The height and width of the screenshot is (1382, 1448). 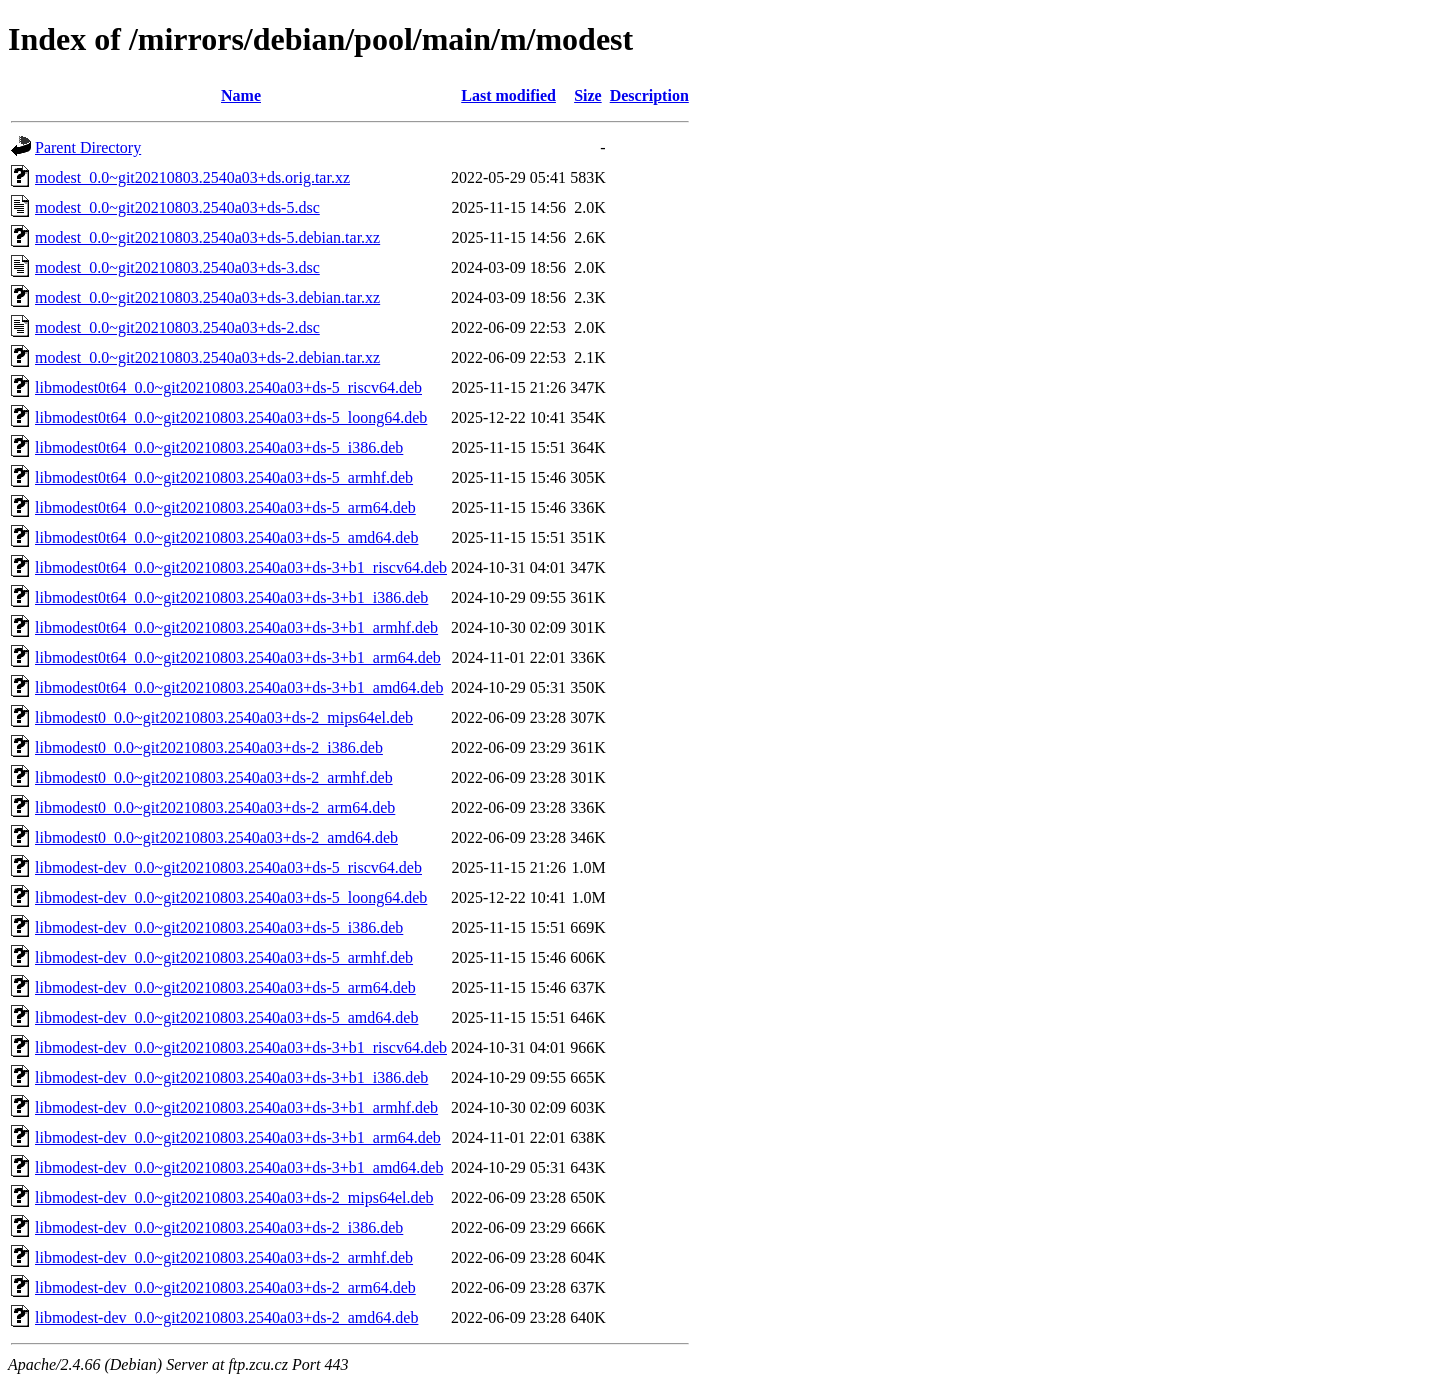 I want to click on libmodest-dev_0.0~git20210803.2540a03+ds-2_i386.deb, so click(x=219, y=1227).